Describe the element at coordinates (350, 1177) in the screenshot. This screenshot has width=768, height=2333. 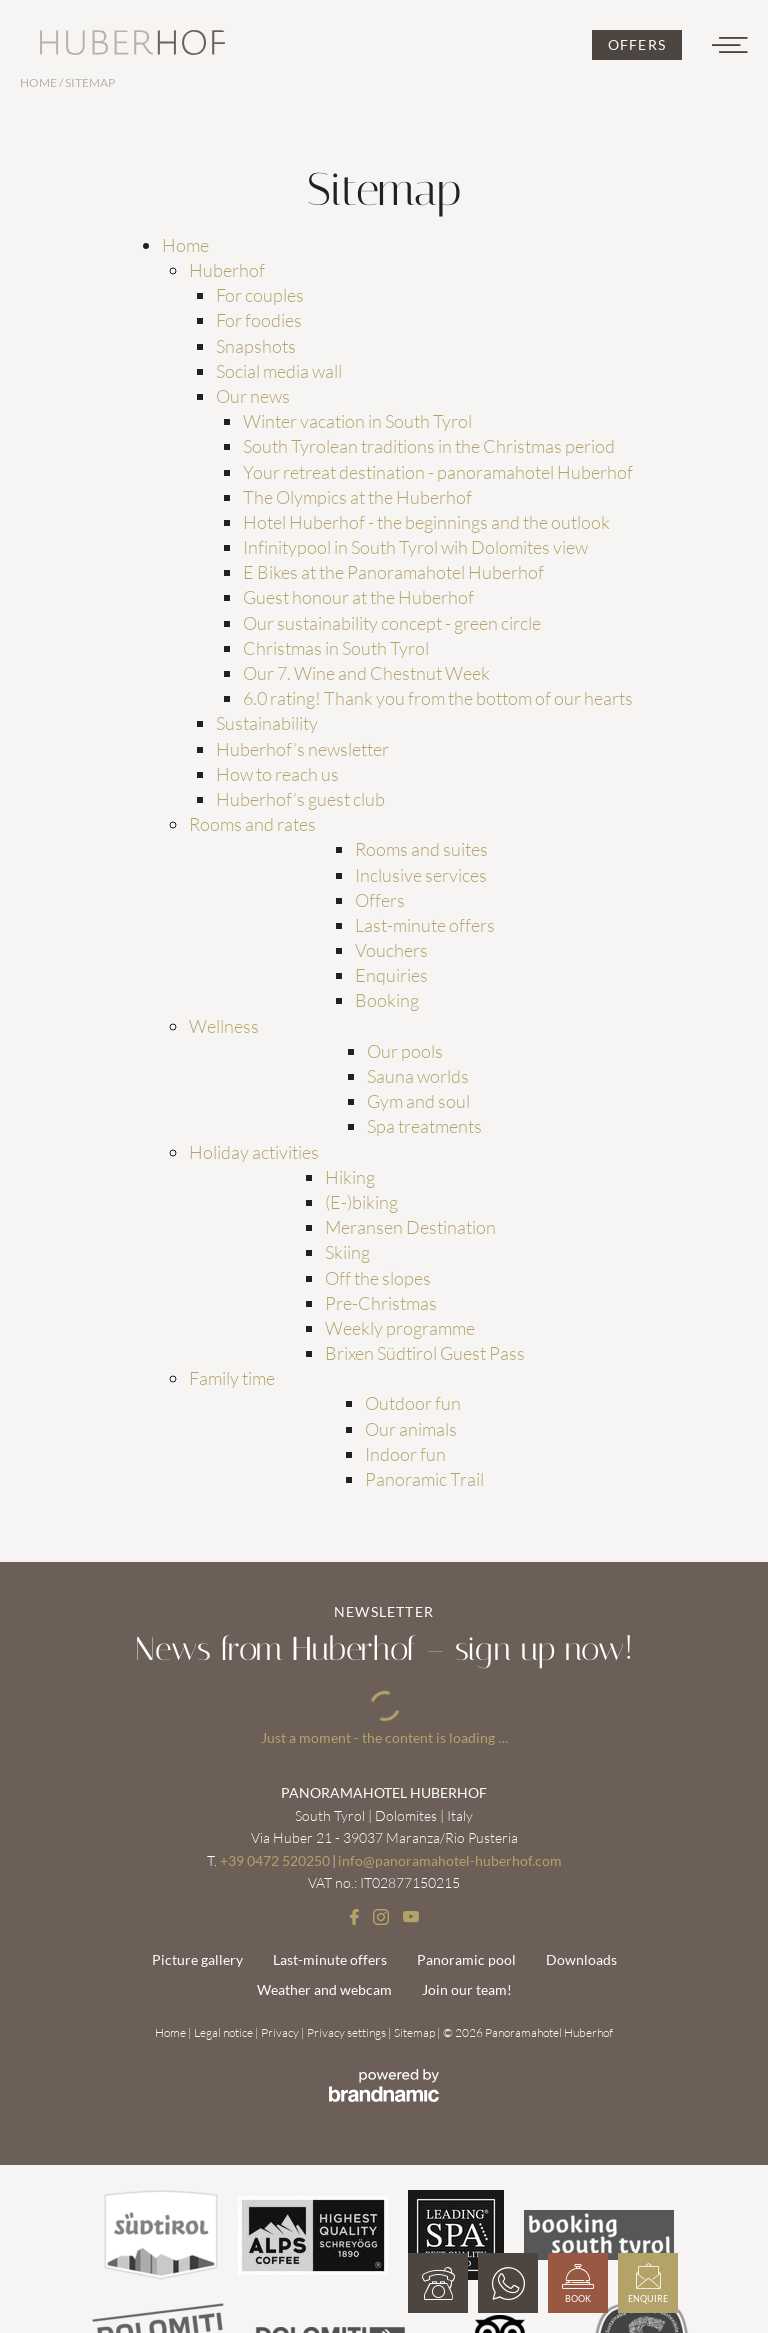
I see `Hiking` at that location.